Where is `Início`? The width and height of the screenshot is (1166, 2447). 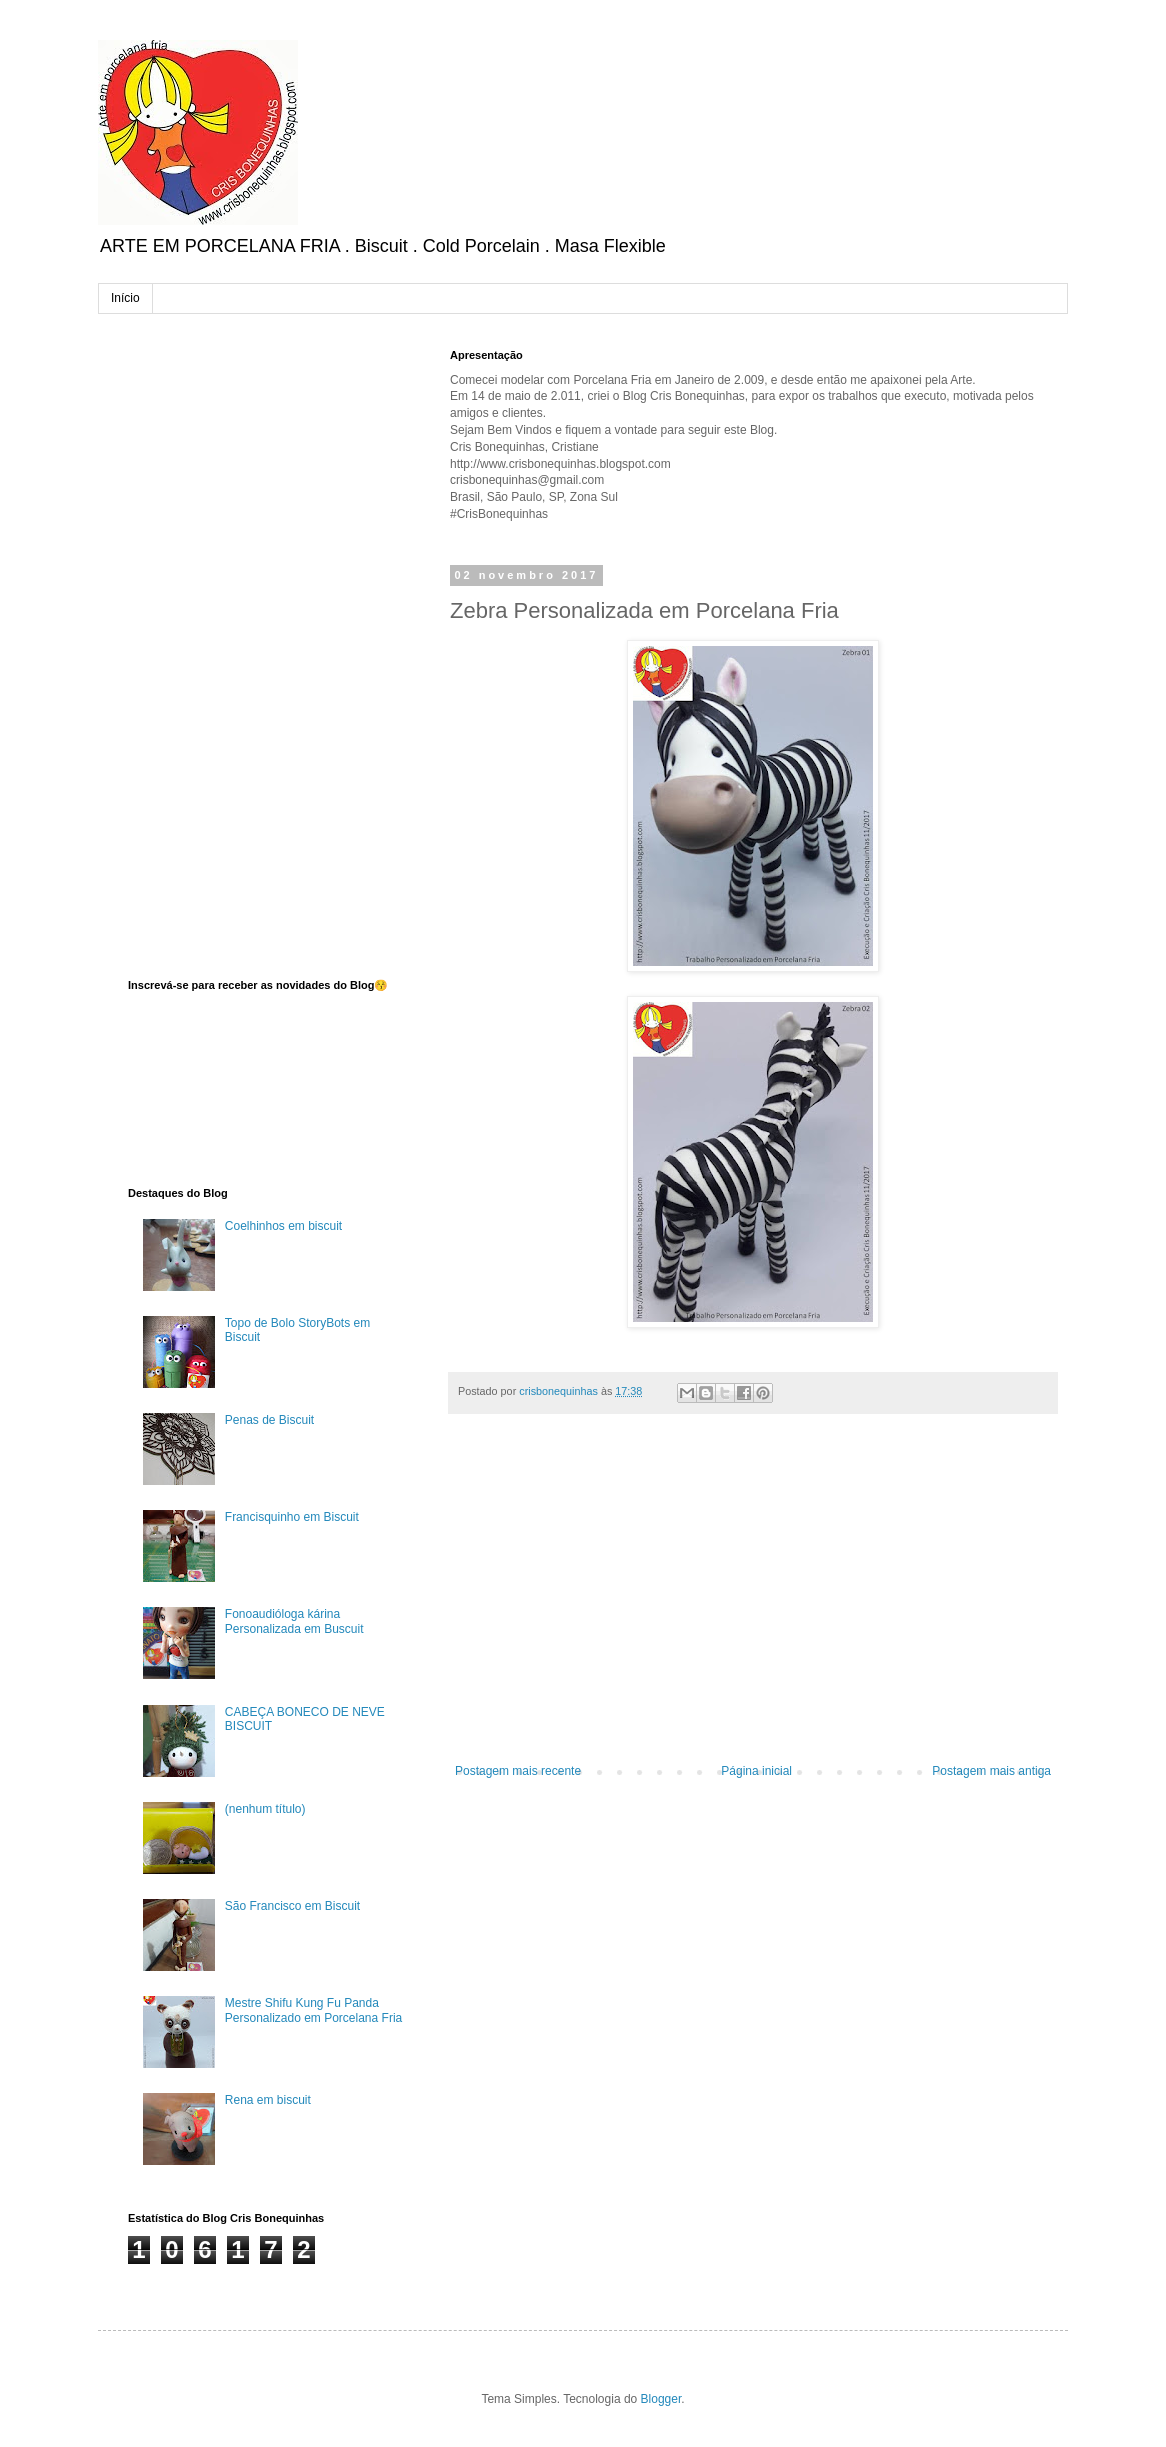 Início is located at coordinates (125, 298).